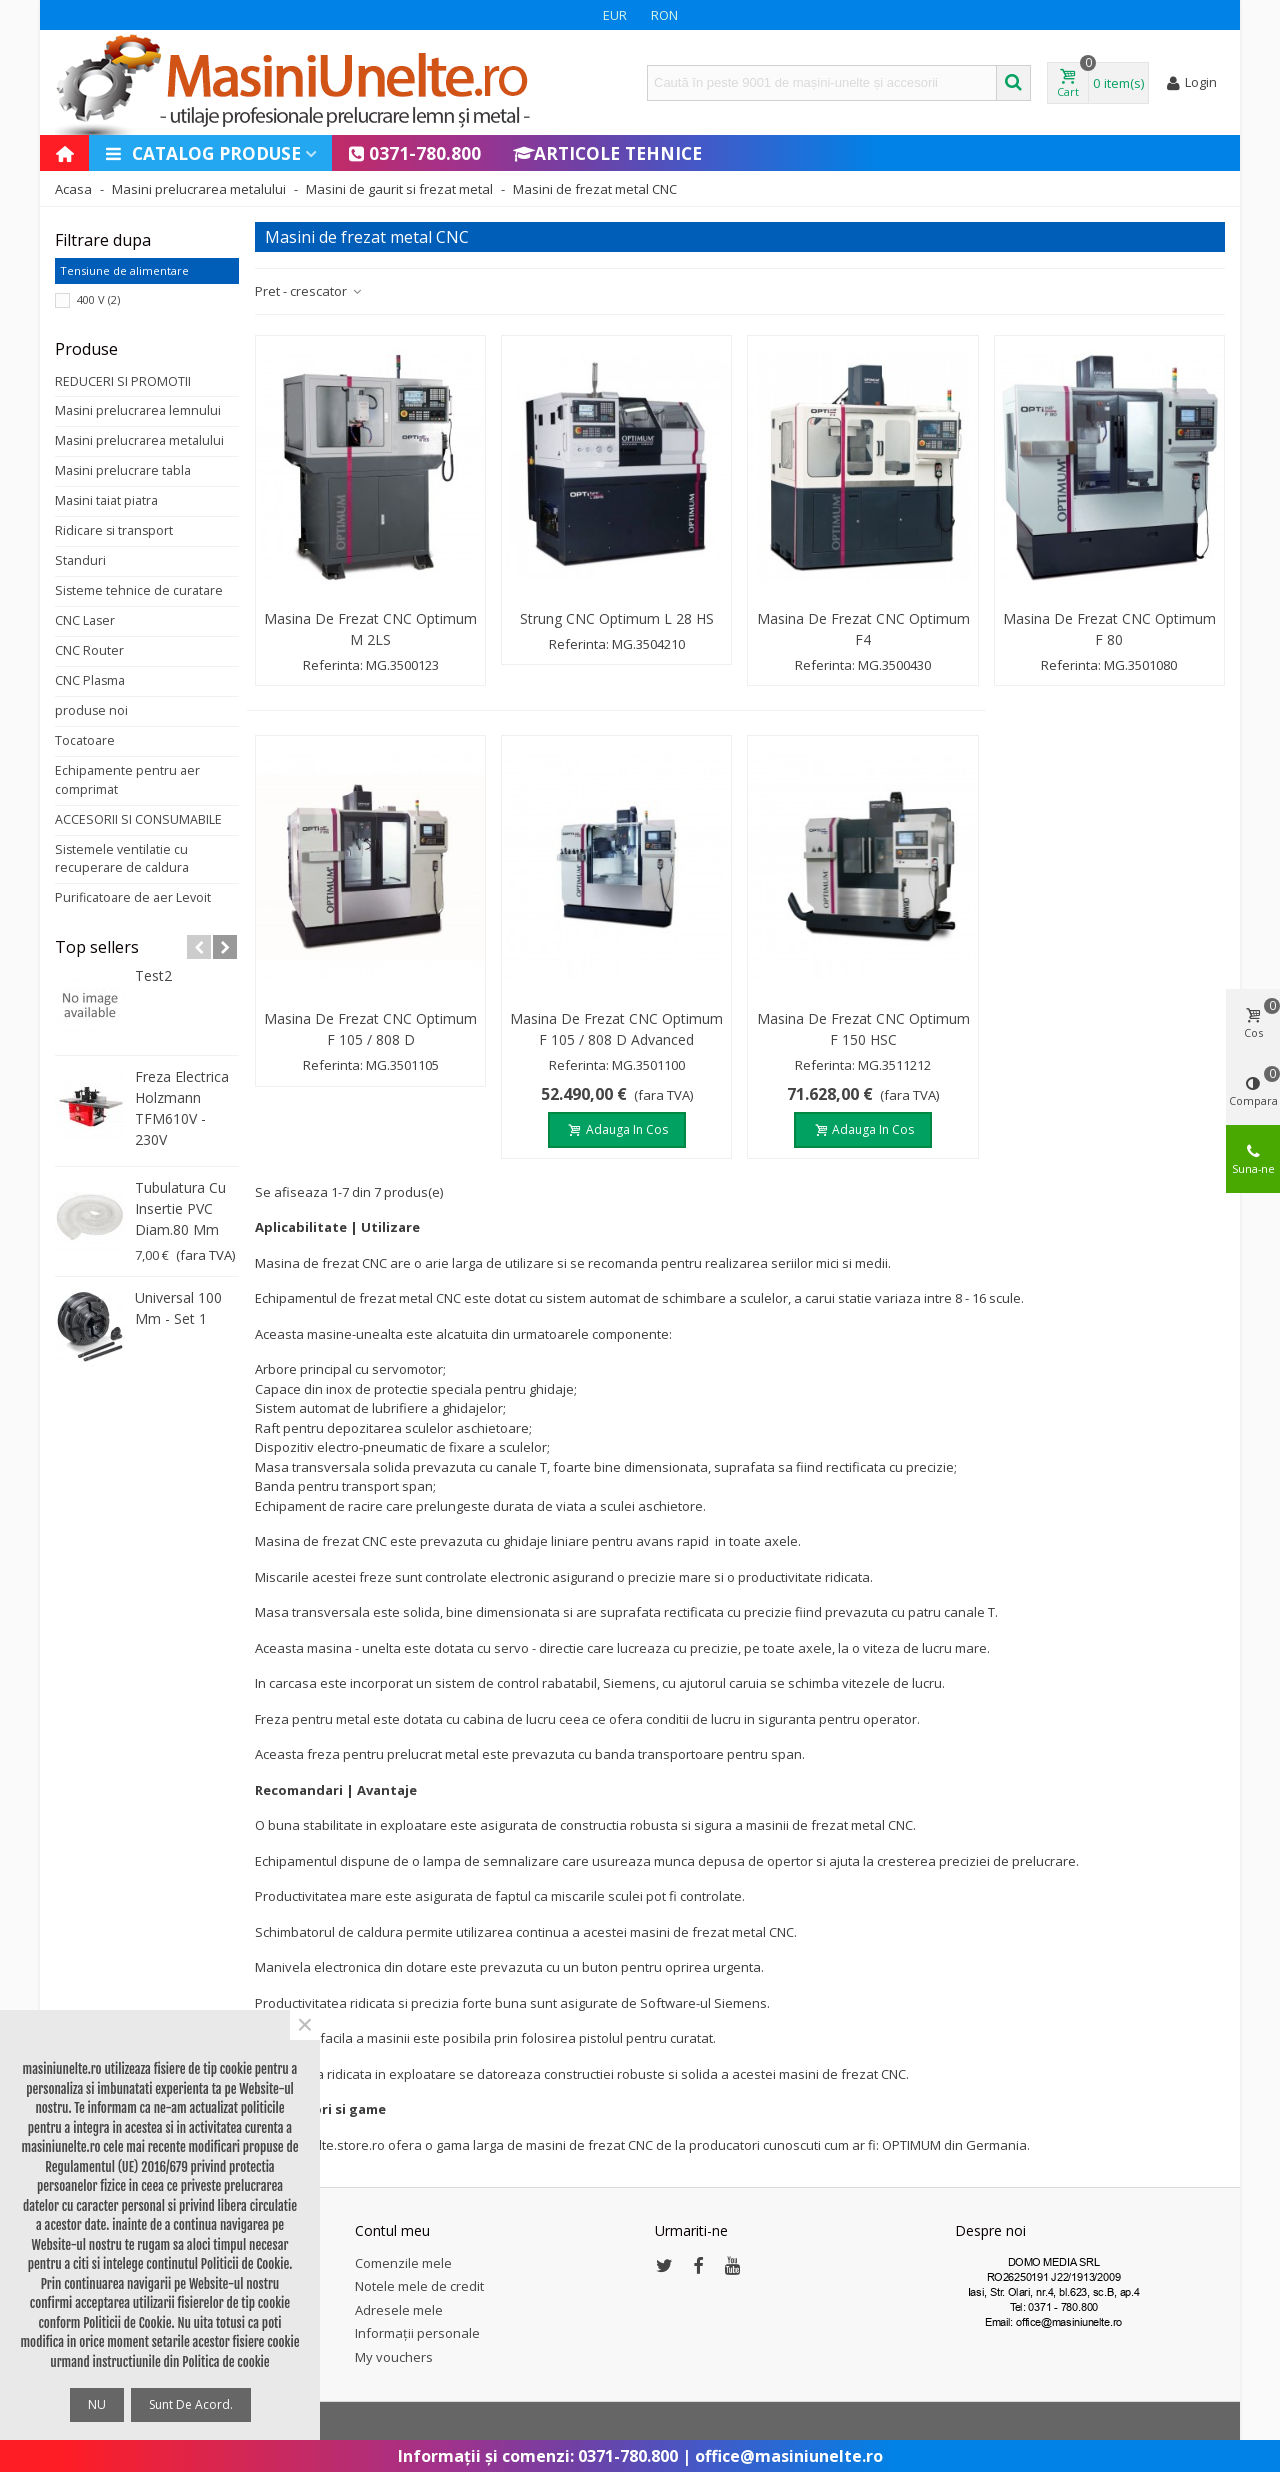  What do you see at coordinates (91, 710) in the screenshot?
I see `produse noi` at bounding box center [91, 710].